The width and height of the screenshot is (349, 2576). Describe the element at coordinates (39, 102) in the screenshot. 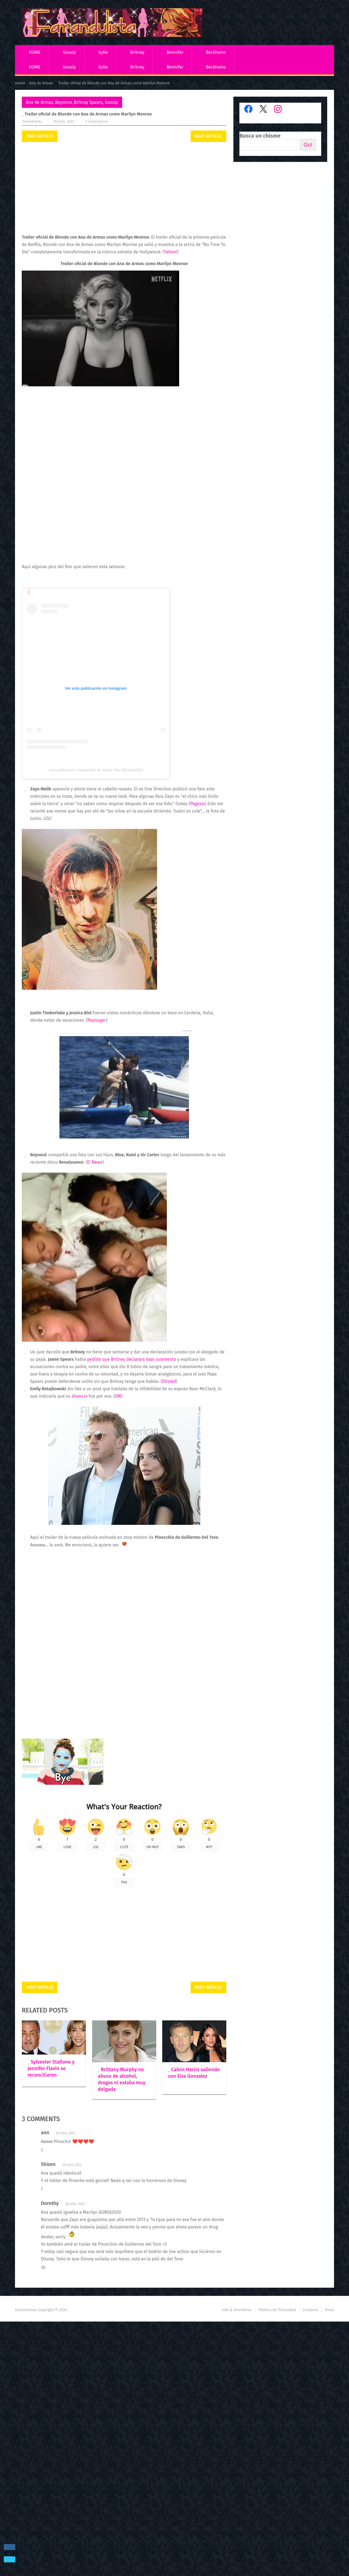

I see `Ana de Armas` at that location.